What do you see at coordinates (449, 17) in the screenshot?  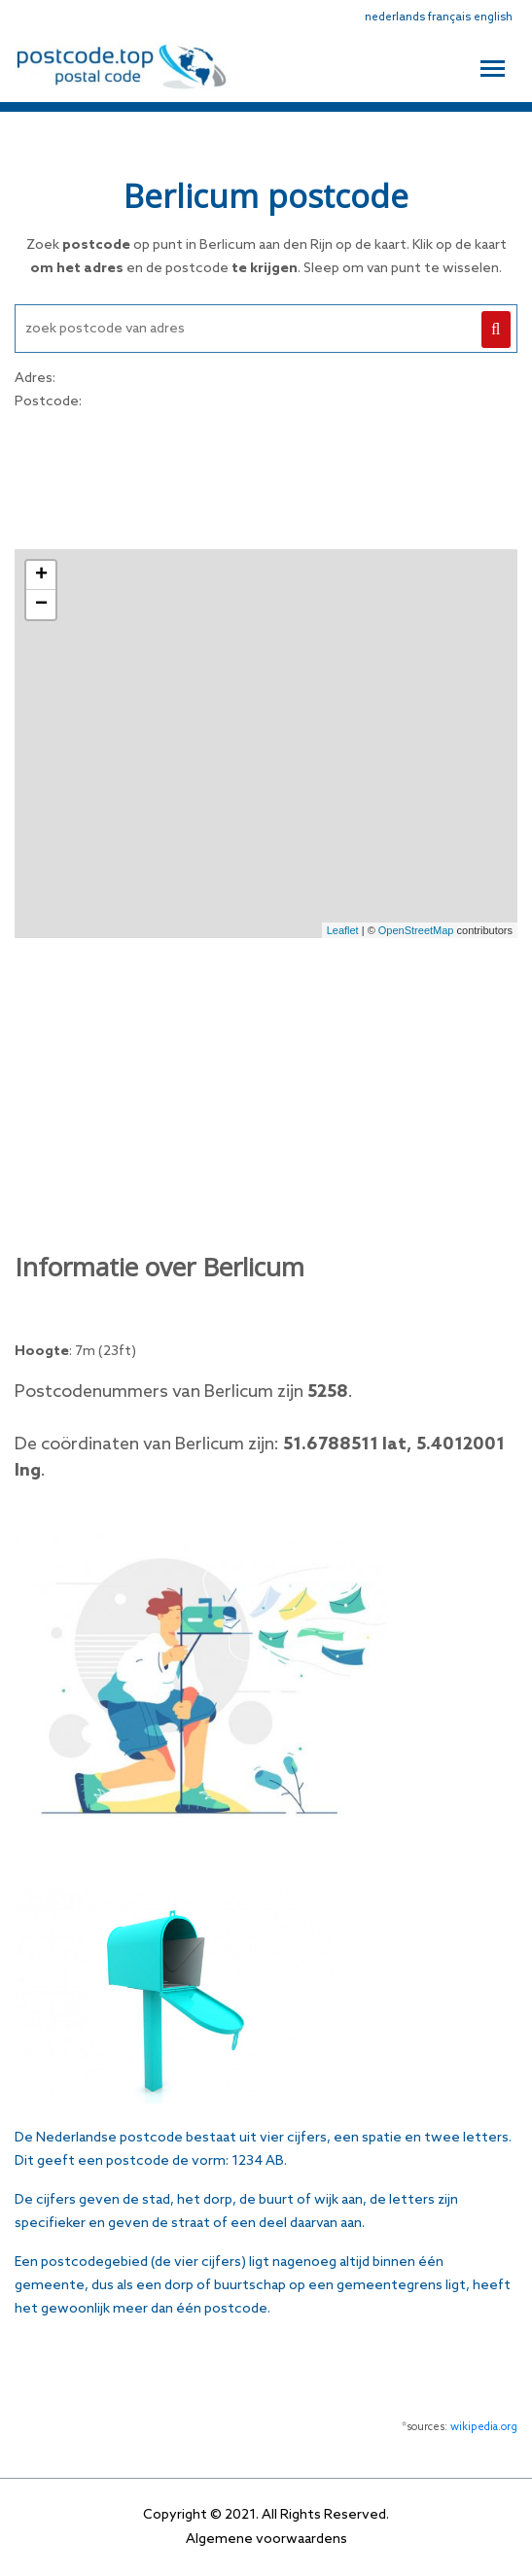 I see `français` at bounding box center [449, 17].